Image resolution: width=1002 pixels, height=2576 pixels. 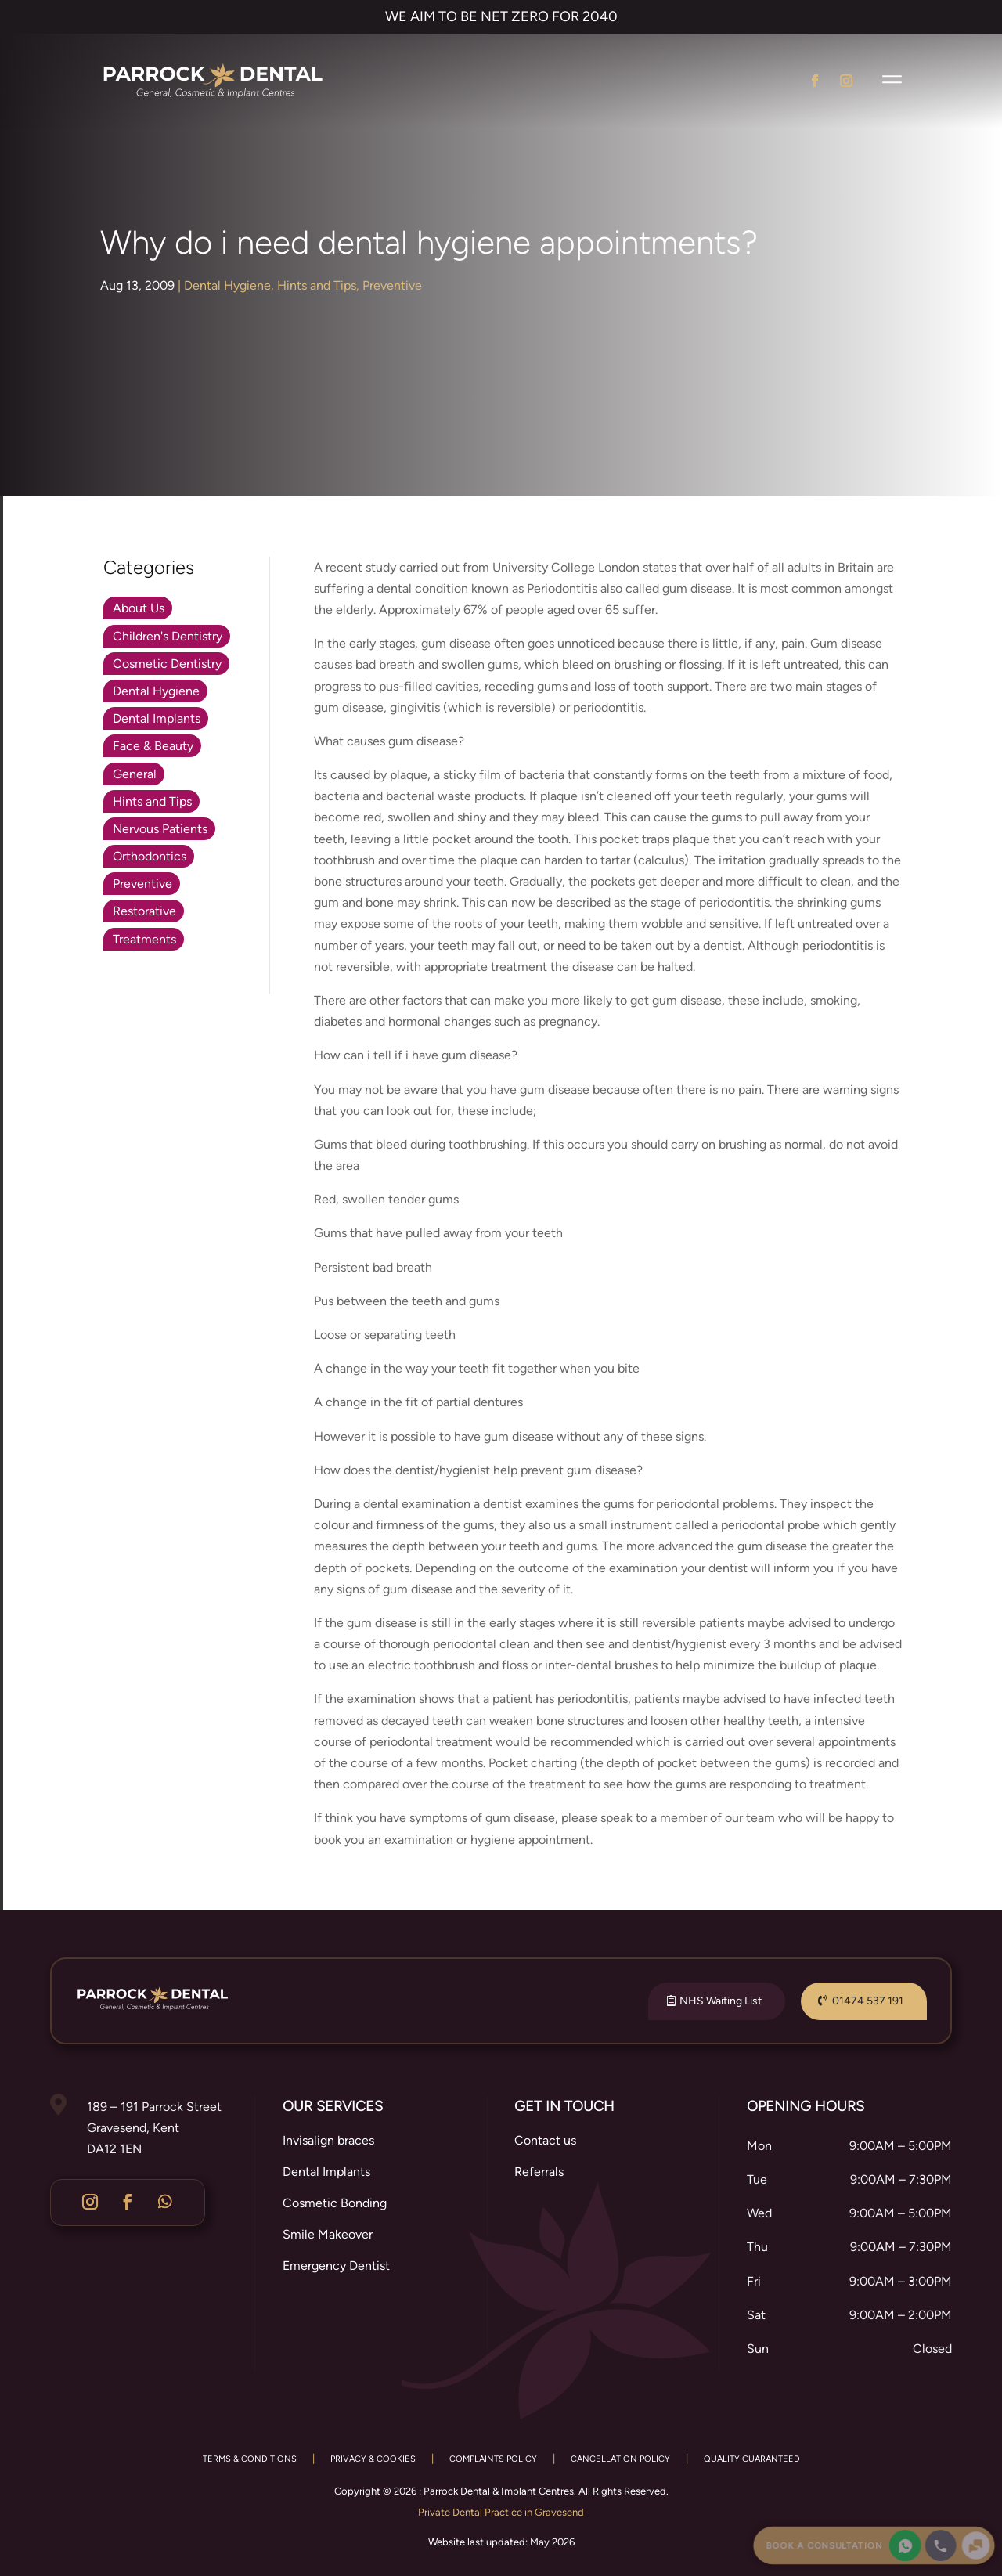 I want to click on Nervous Patients, so click(x=160, y=828).